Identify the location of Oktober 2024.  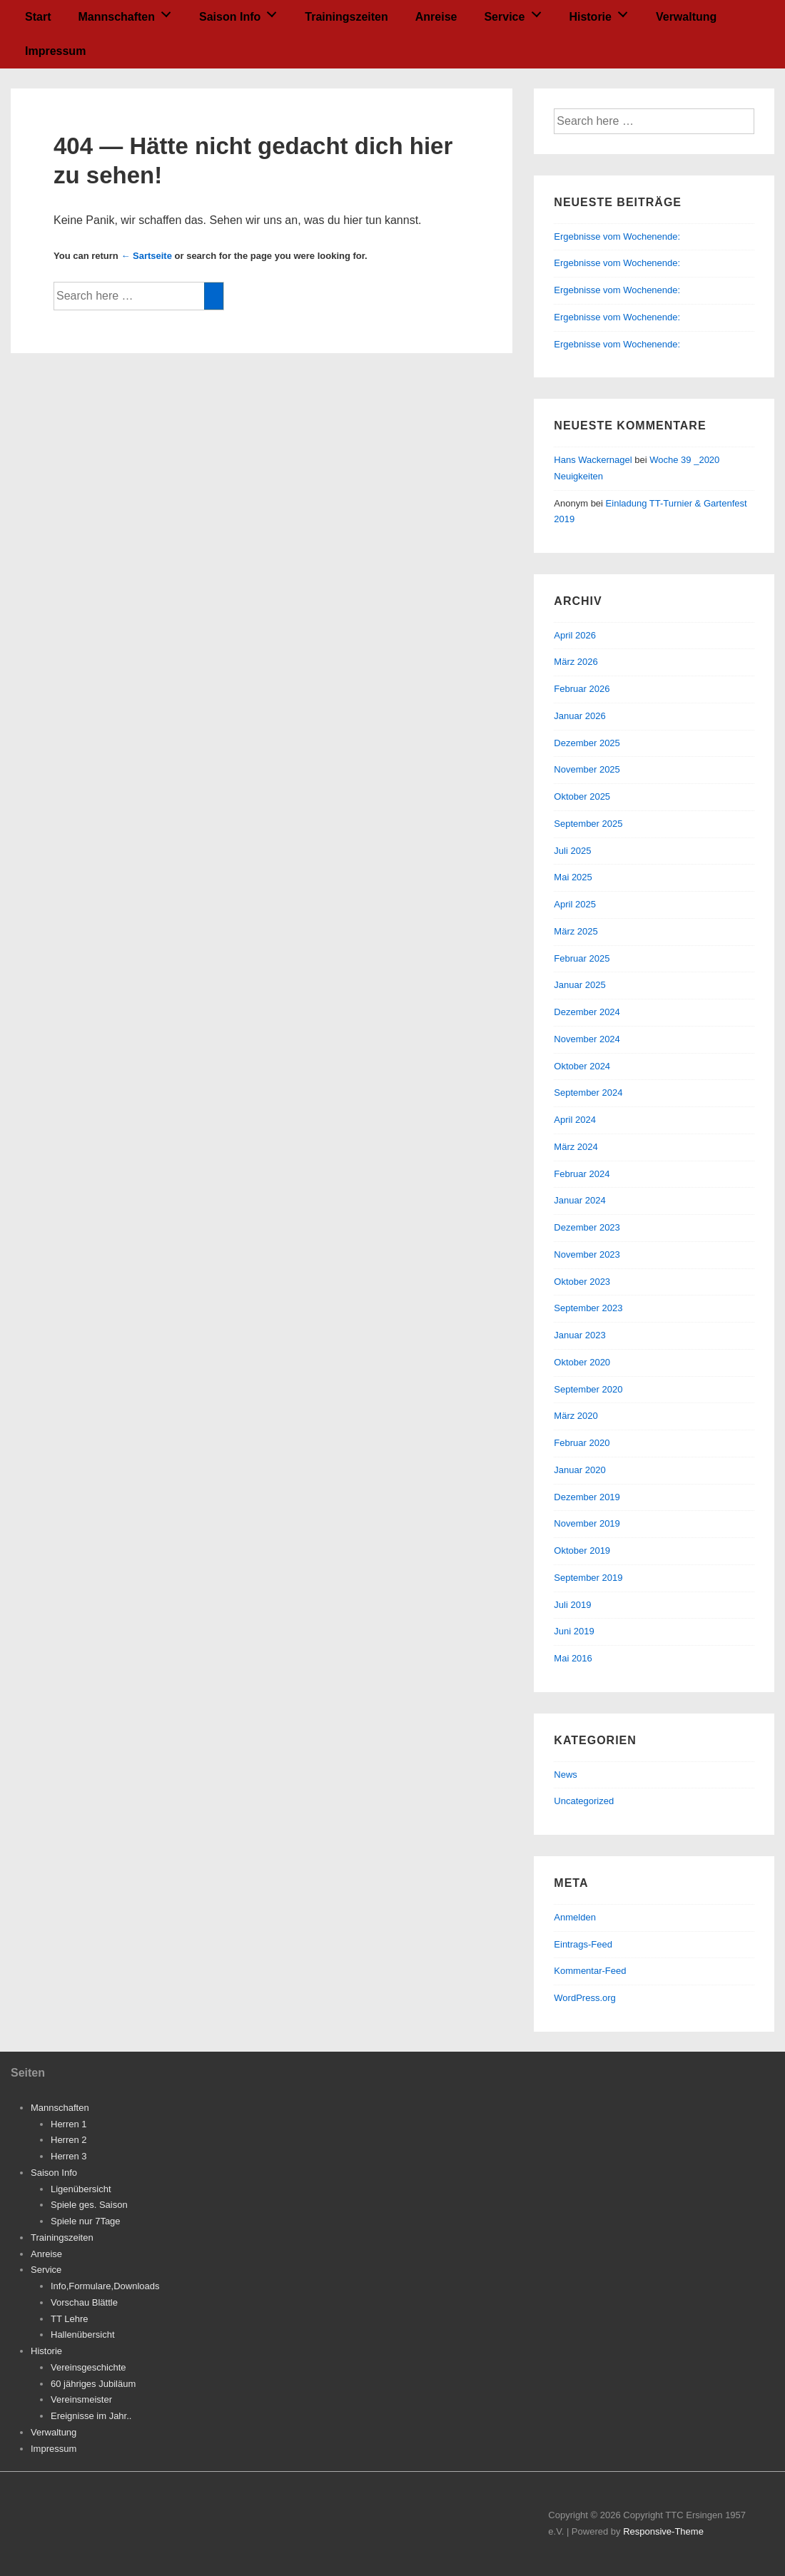
(582, 1066).